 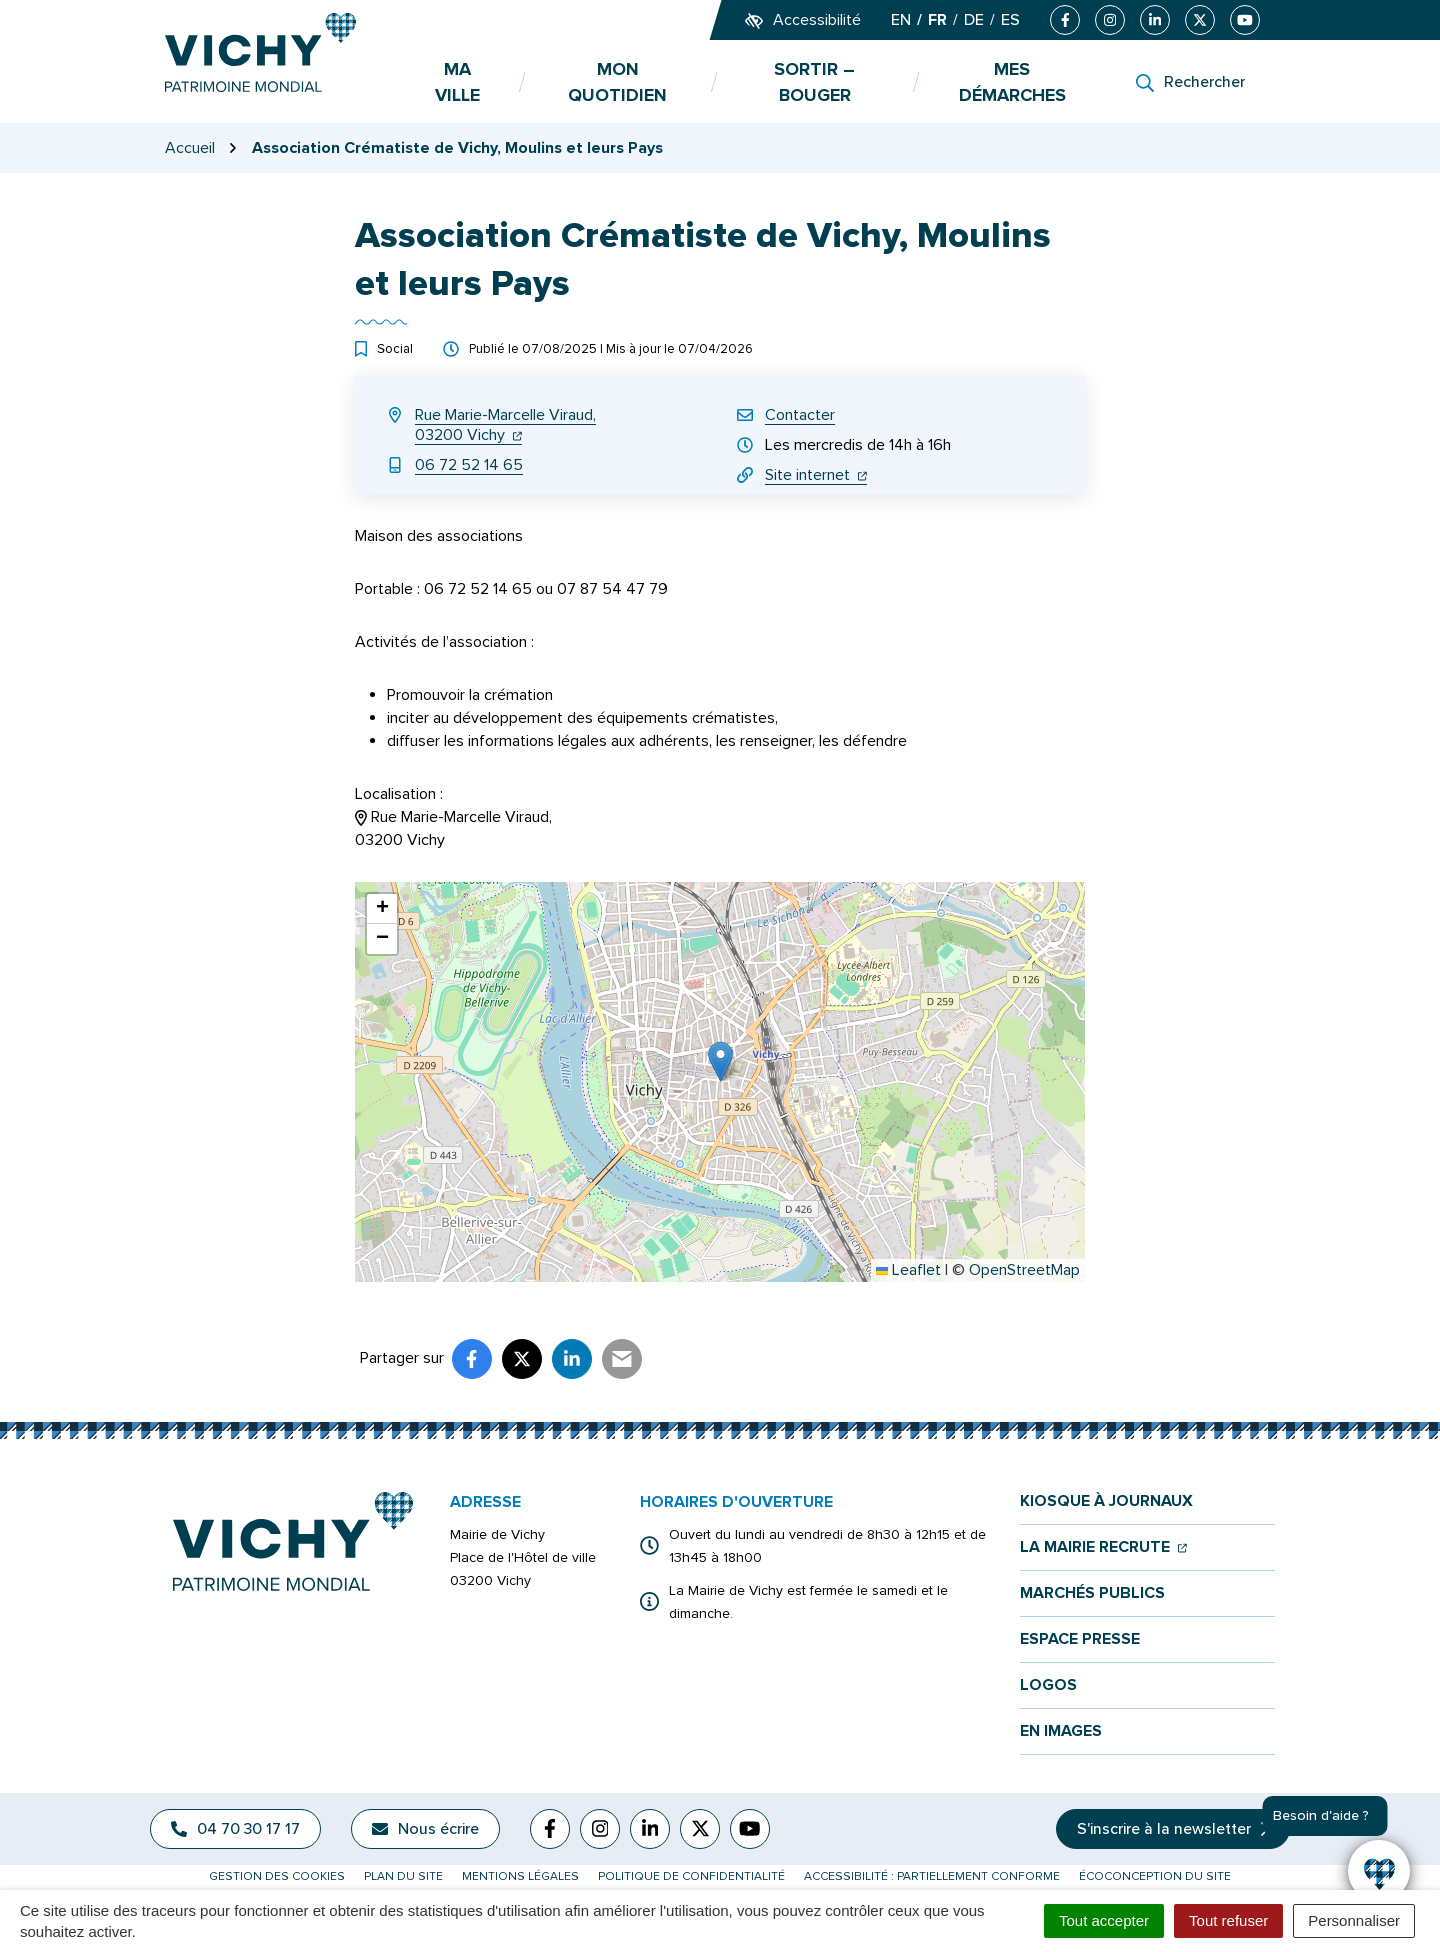 I want to click on FR, so click(x=937, y=20).